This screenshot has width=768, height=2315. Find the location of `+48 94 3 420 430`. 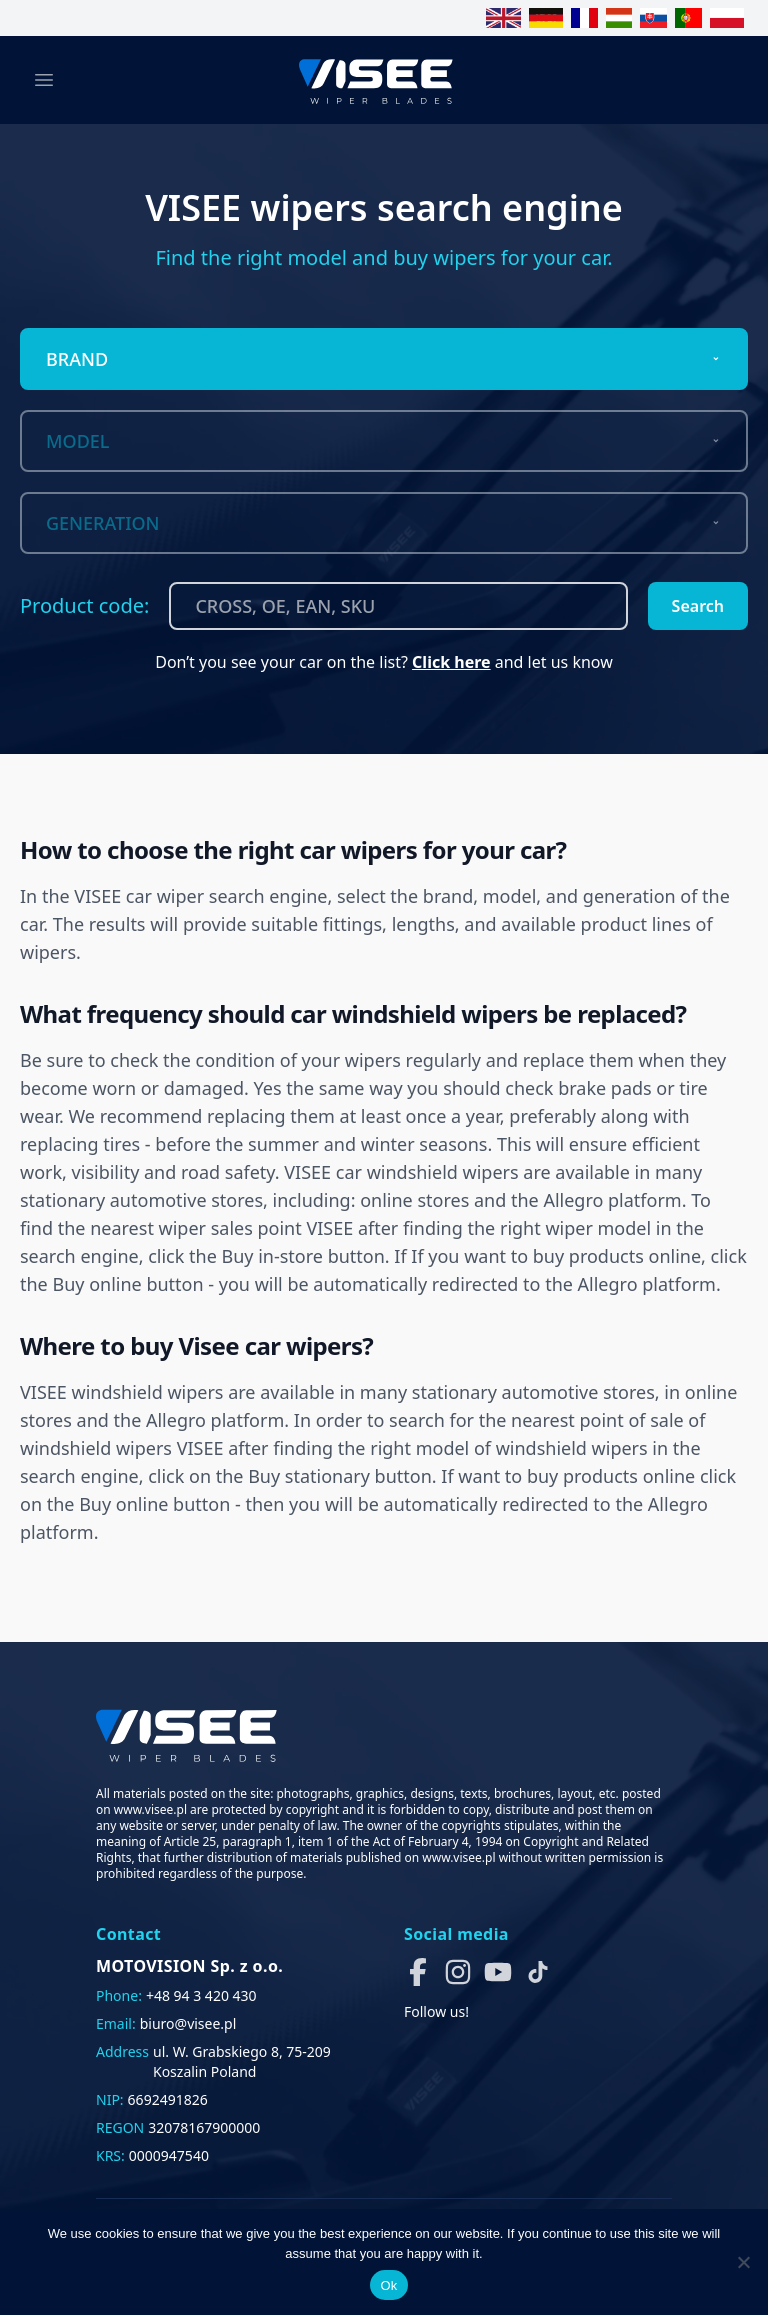

+48 94 3 420 430 is located at coordinates (201, 1995).